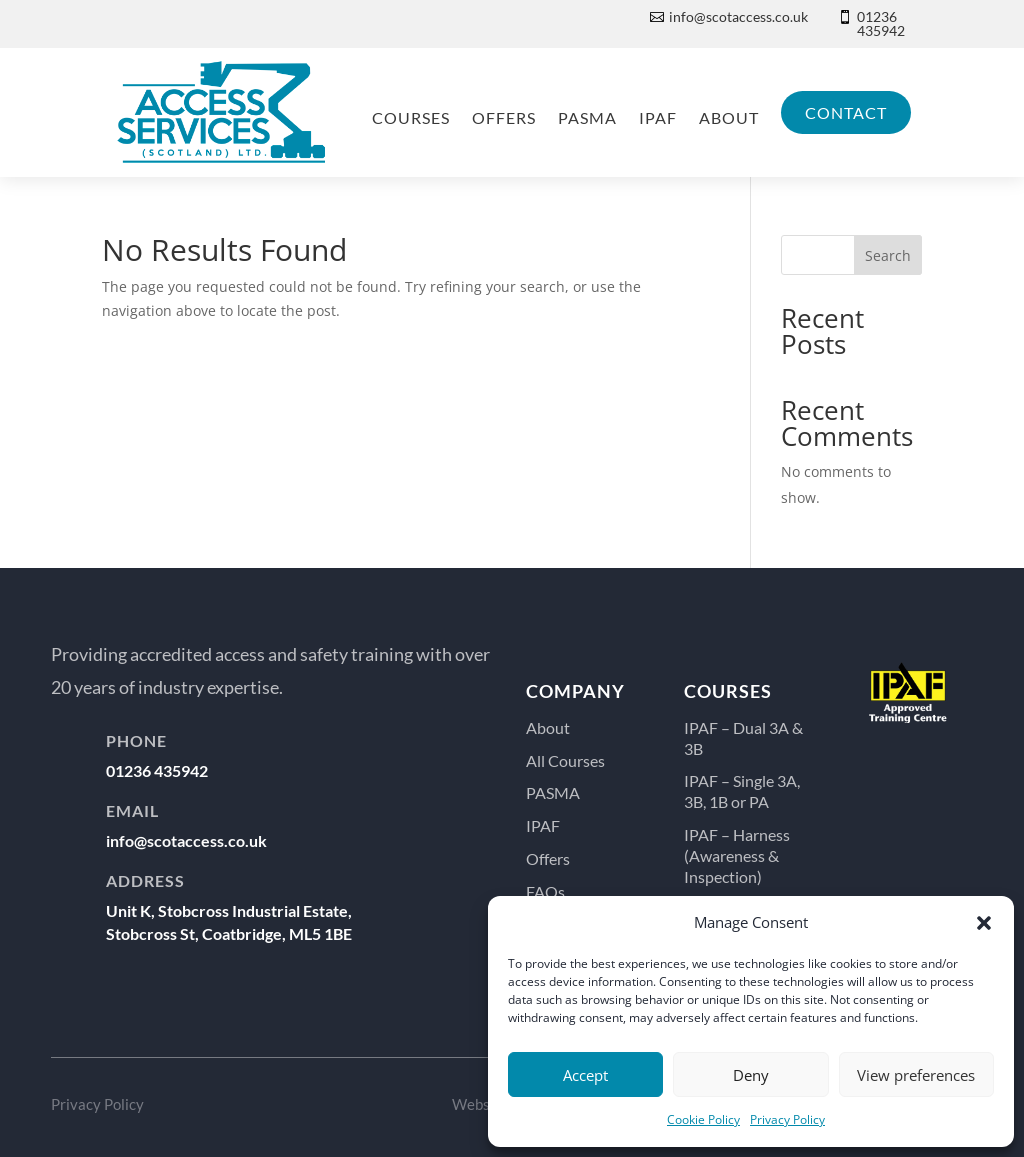  Describe the element at coordinates (729, 117) in the screenshot. I see `About` at that location.